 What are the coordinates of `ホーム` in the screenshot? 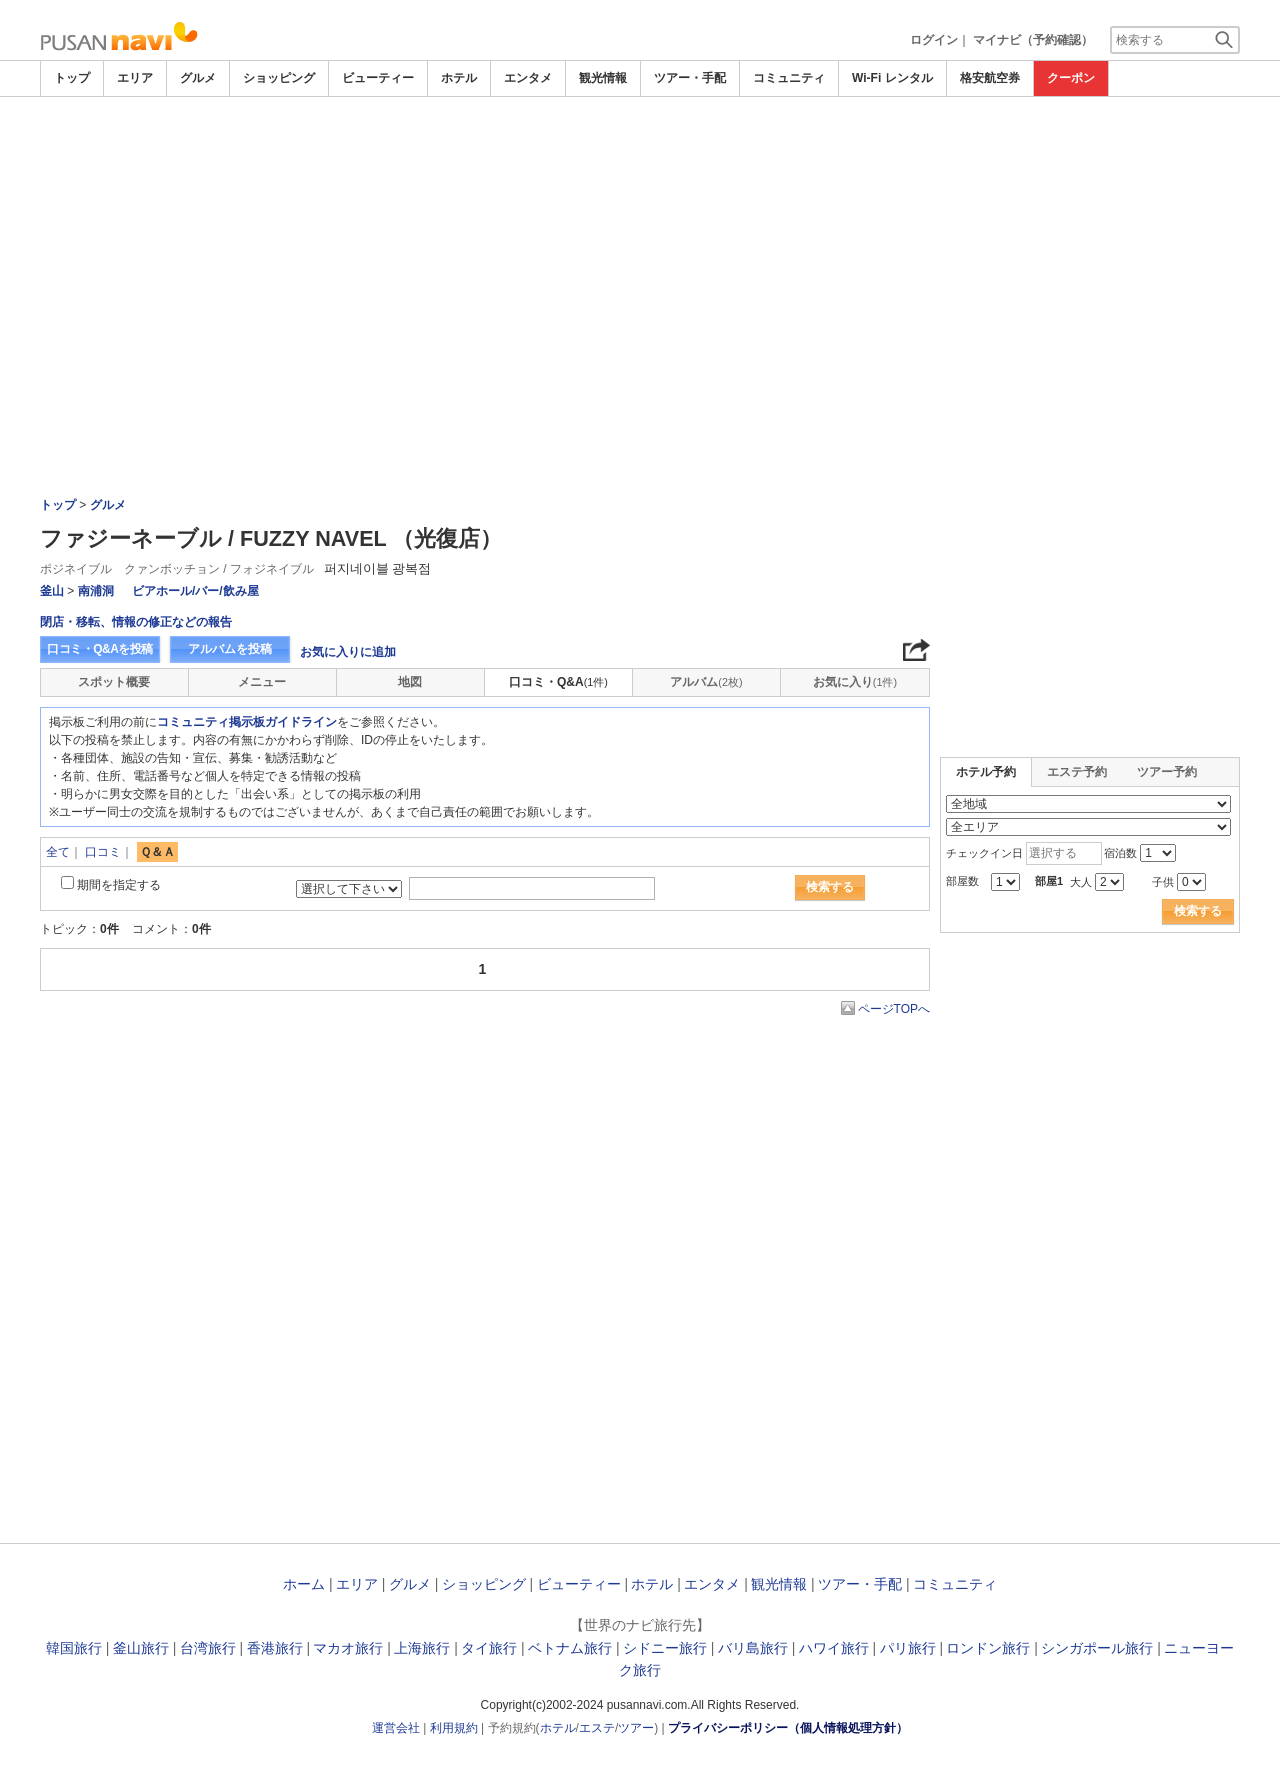 It's located at (304, 1584).